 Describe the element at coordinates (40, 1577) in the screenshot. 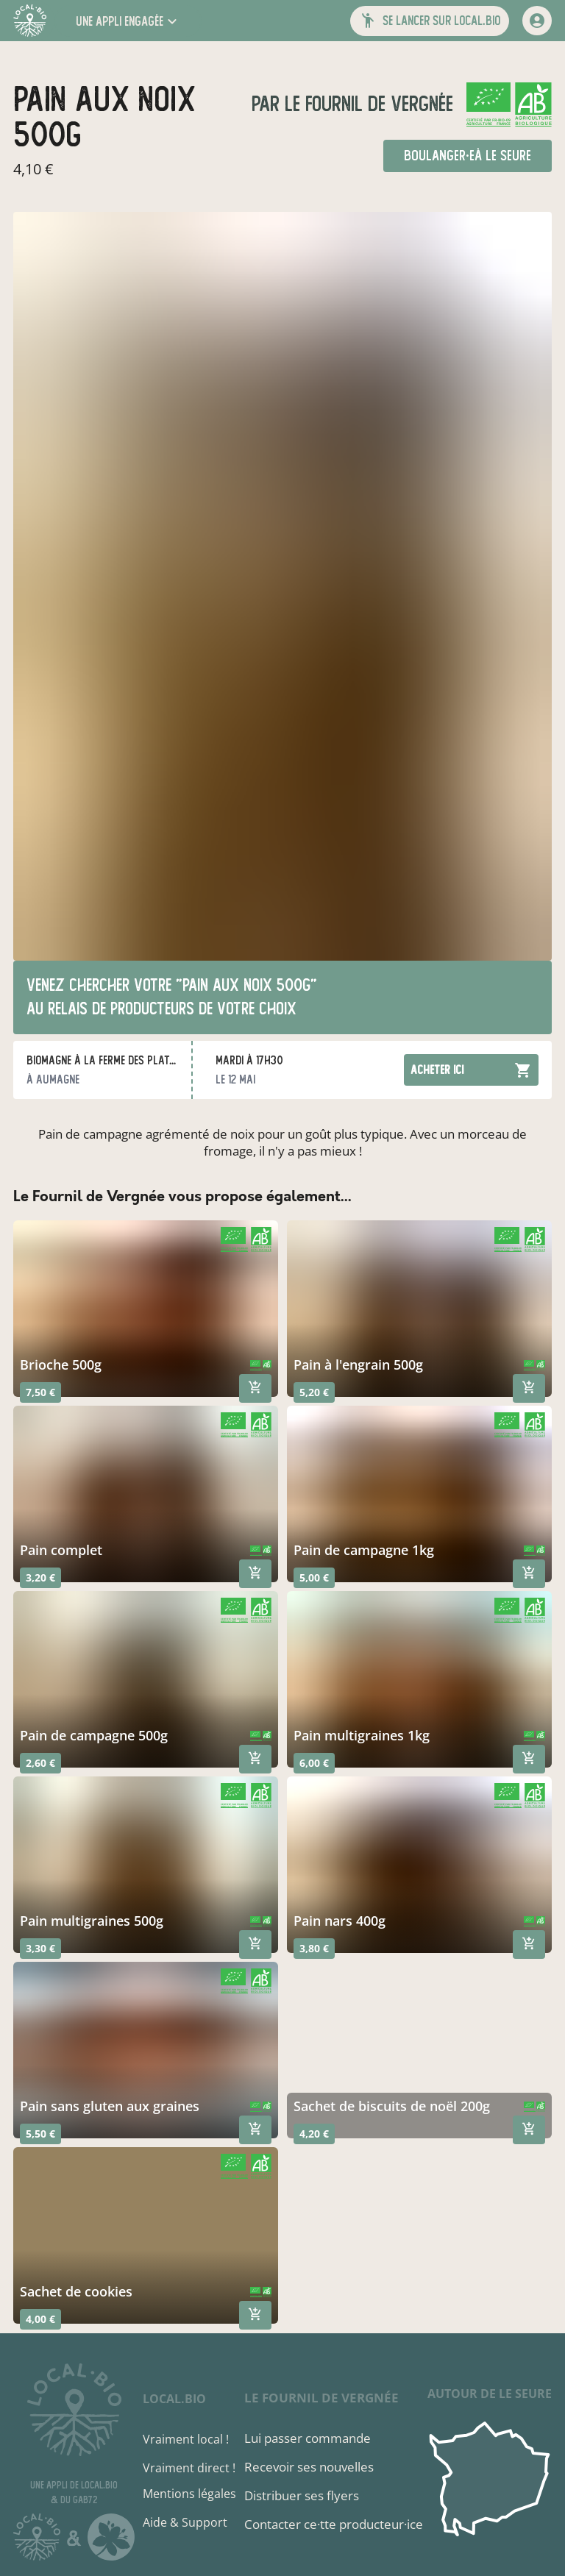

I see `3,20 €` at that location.